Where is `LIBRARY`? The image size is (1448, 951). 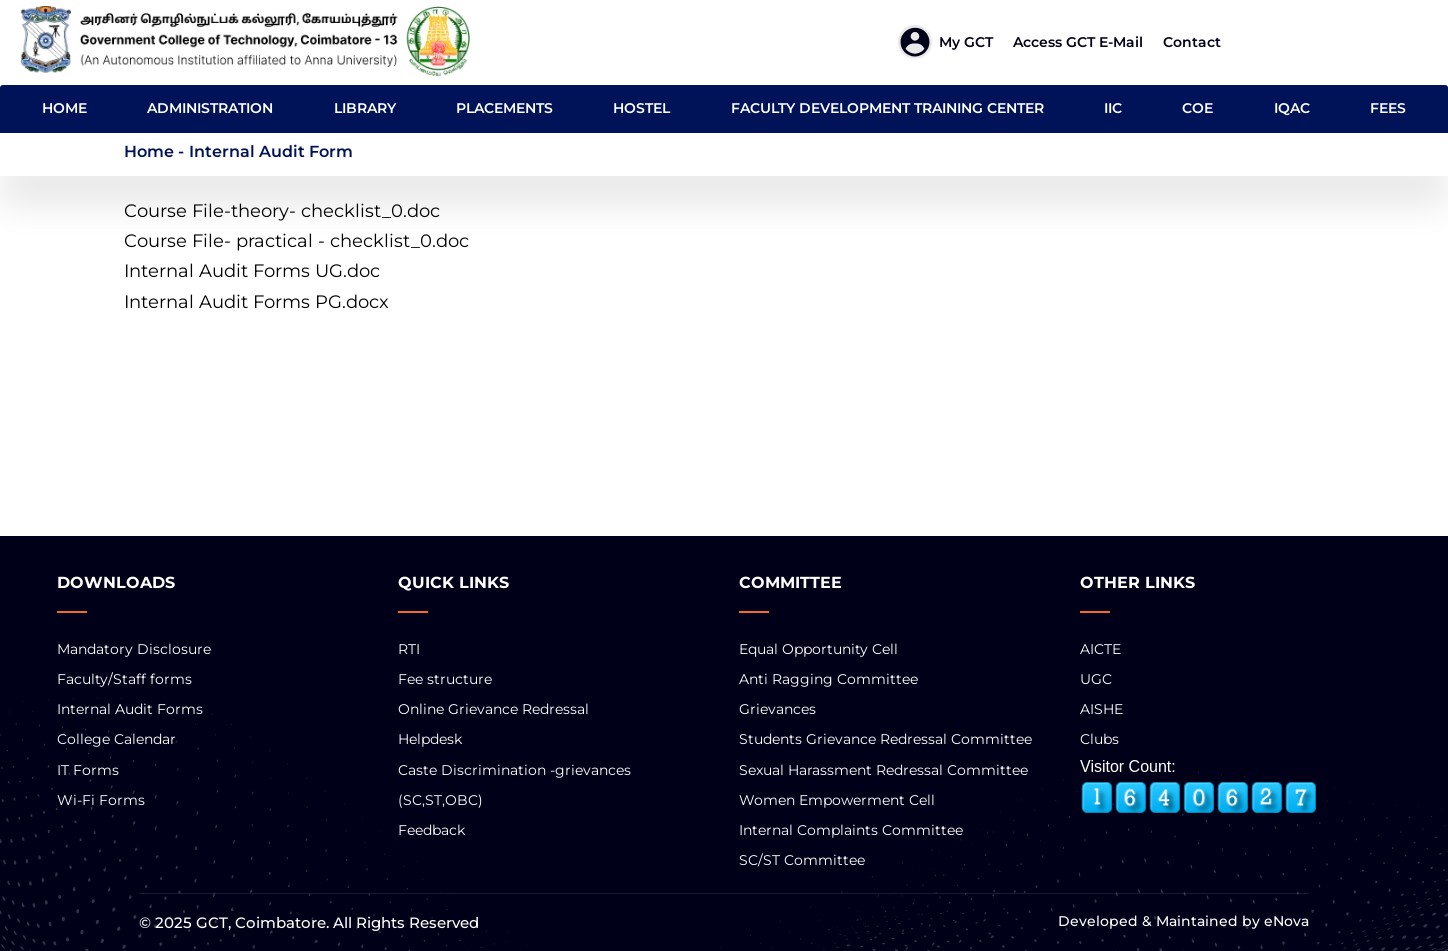 LIBRARY is located at coordinates (365, 108).